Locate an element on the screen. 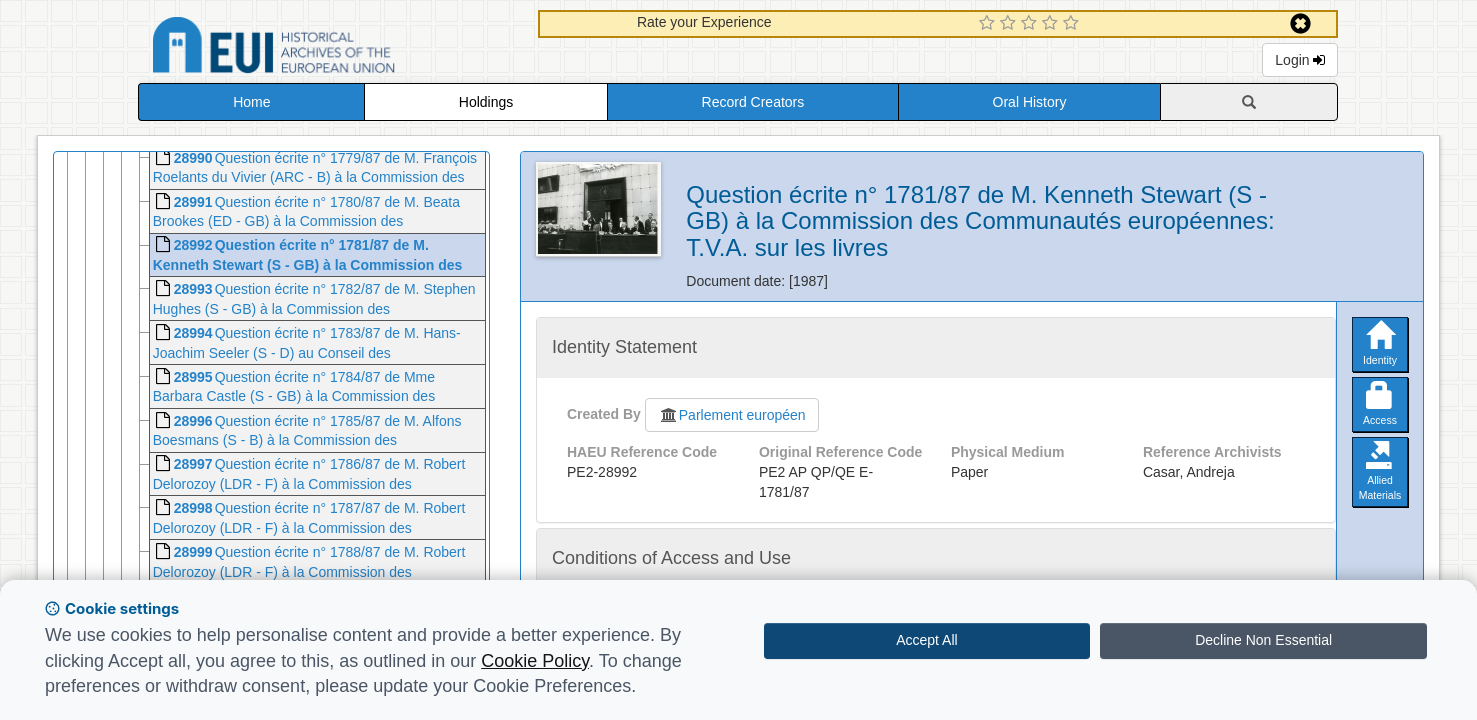  Record Creators is located at coordinates (753, 102).